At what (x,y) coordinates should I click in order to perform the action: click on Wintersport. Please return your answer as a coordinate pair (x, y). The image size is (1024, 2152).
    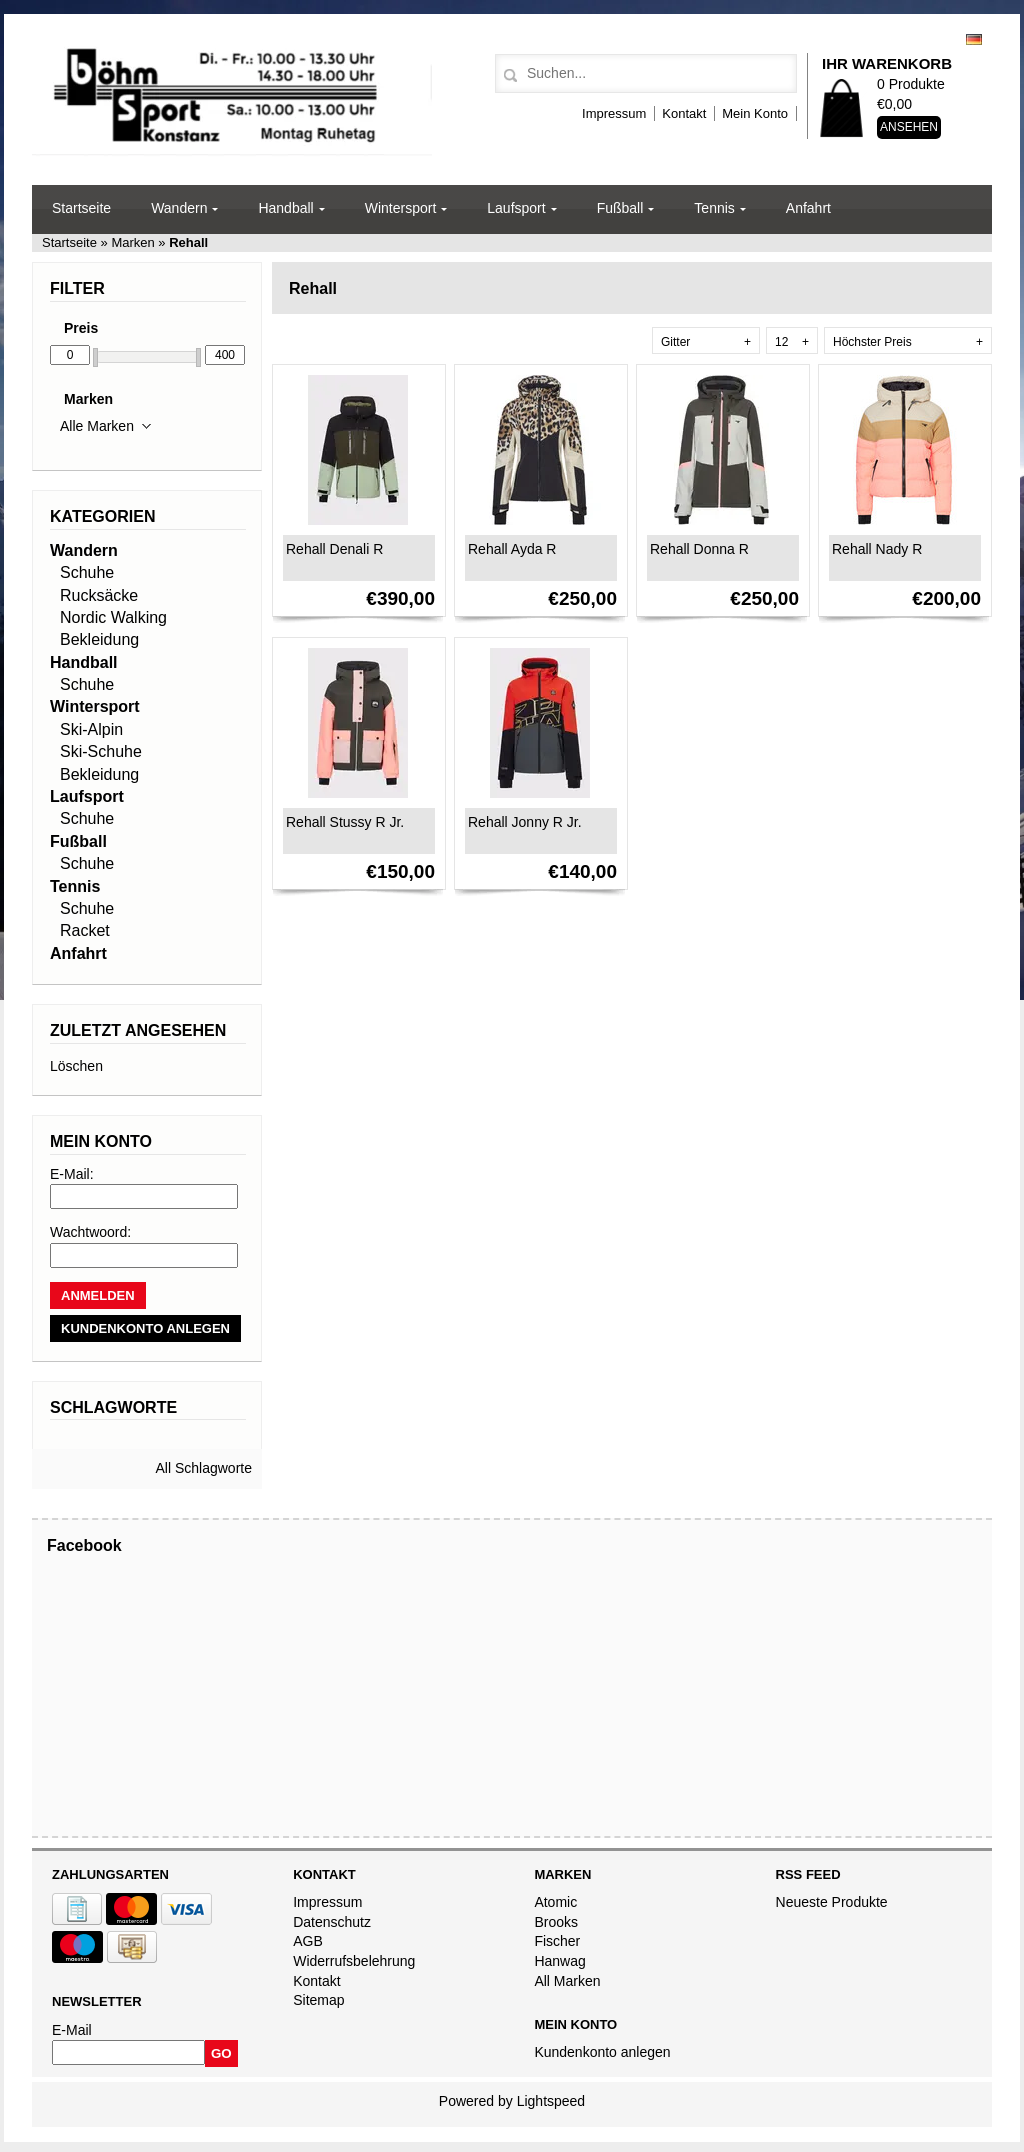
    Looking at the image, I should click on (401, 208).